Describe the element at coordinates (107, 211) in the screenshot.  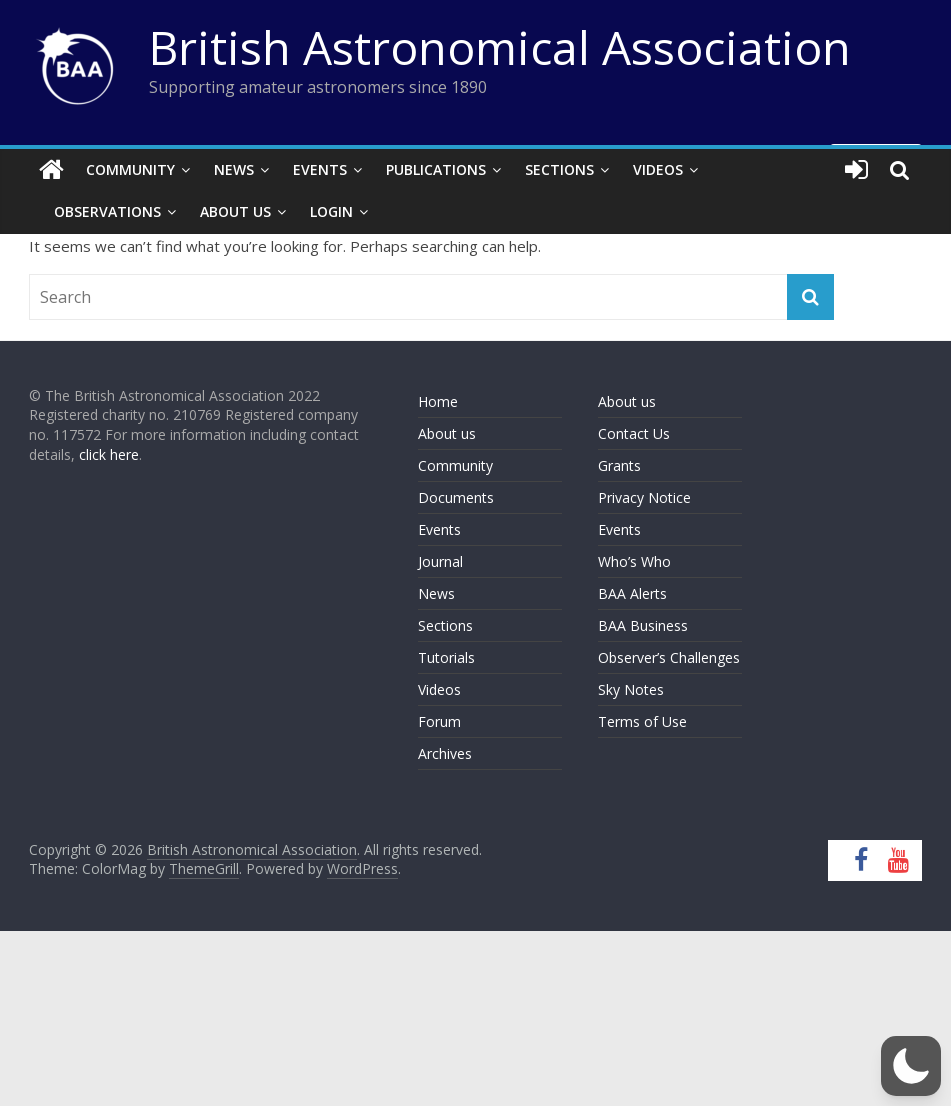
I see `Observations` at that location.